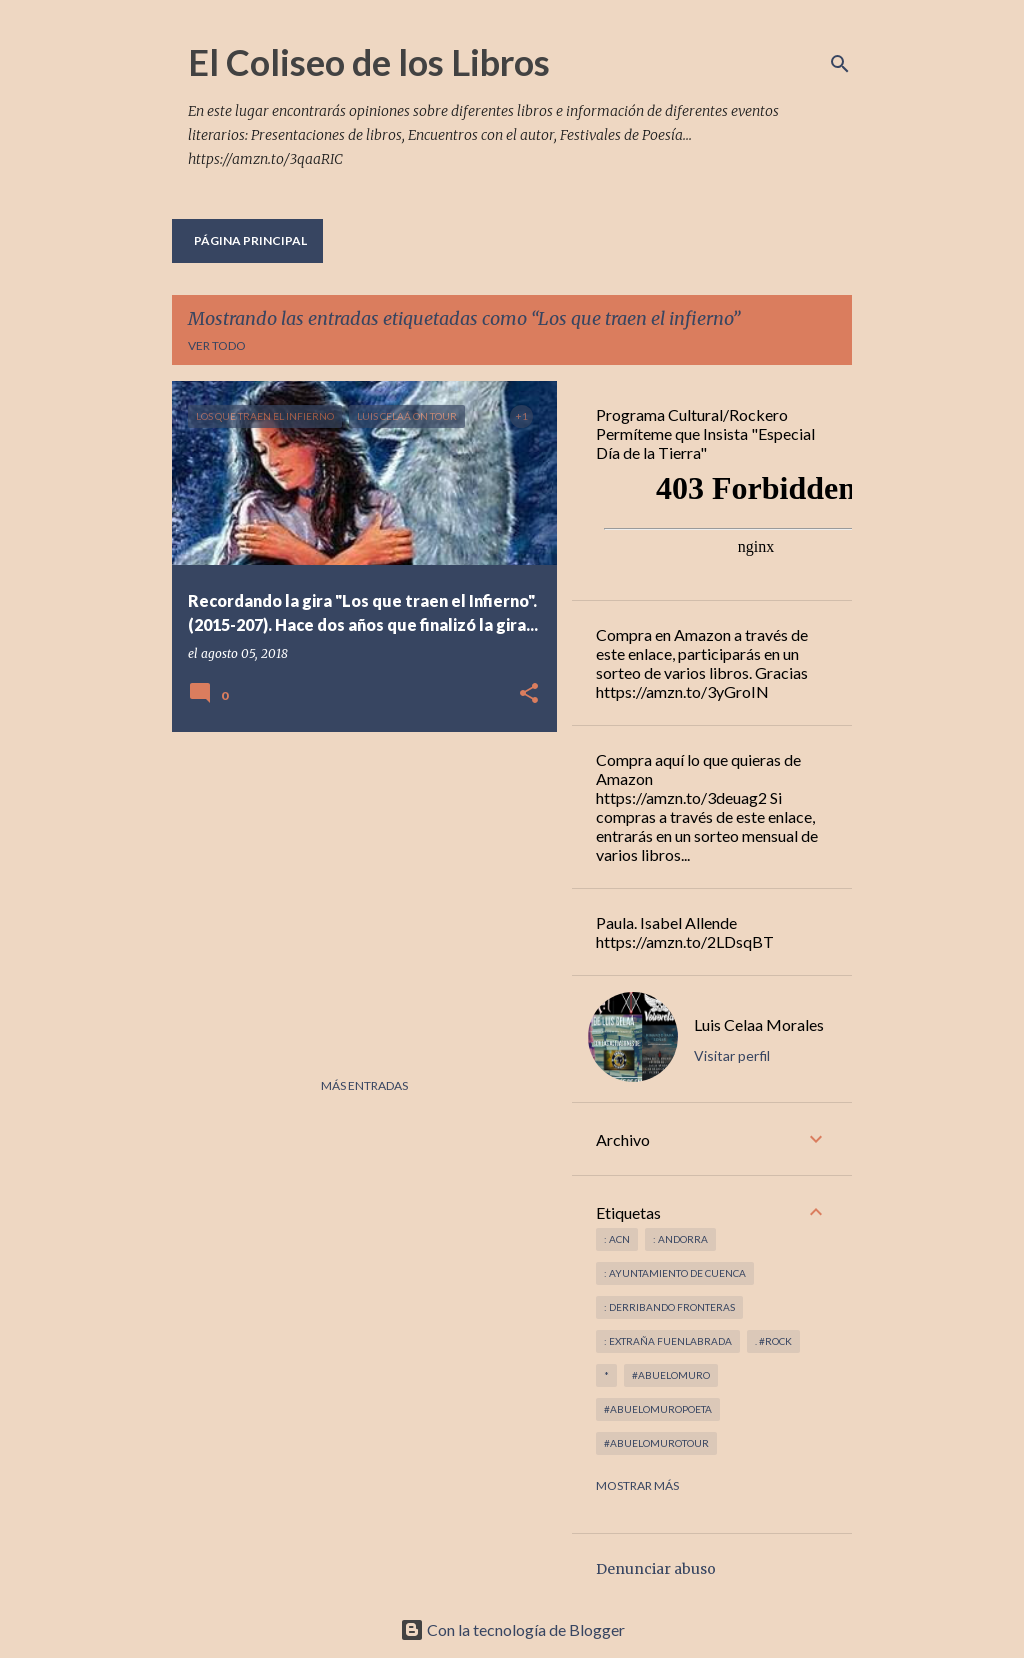  I want to click on Con la tecnología de Blogger, so click(512, 1629).